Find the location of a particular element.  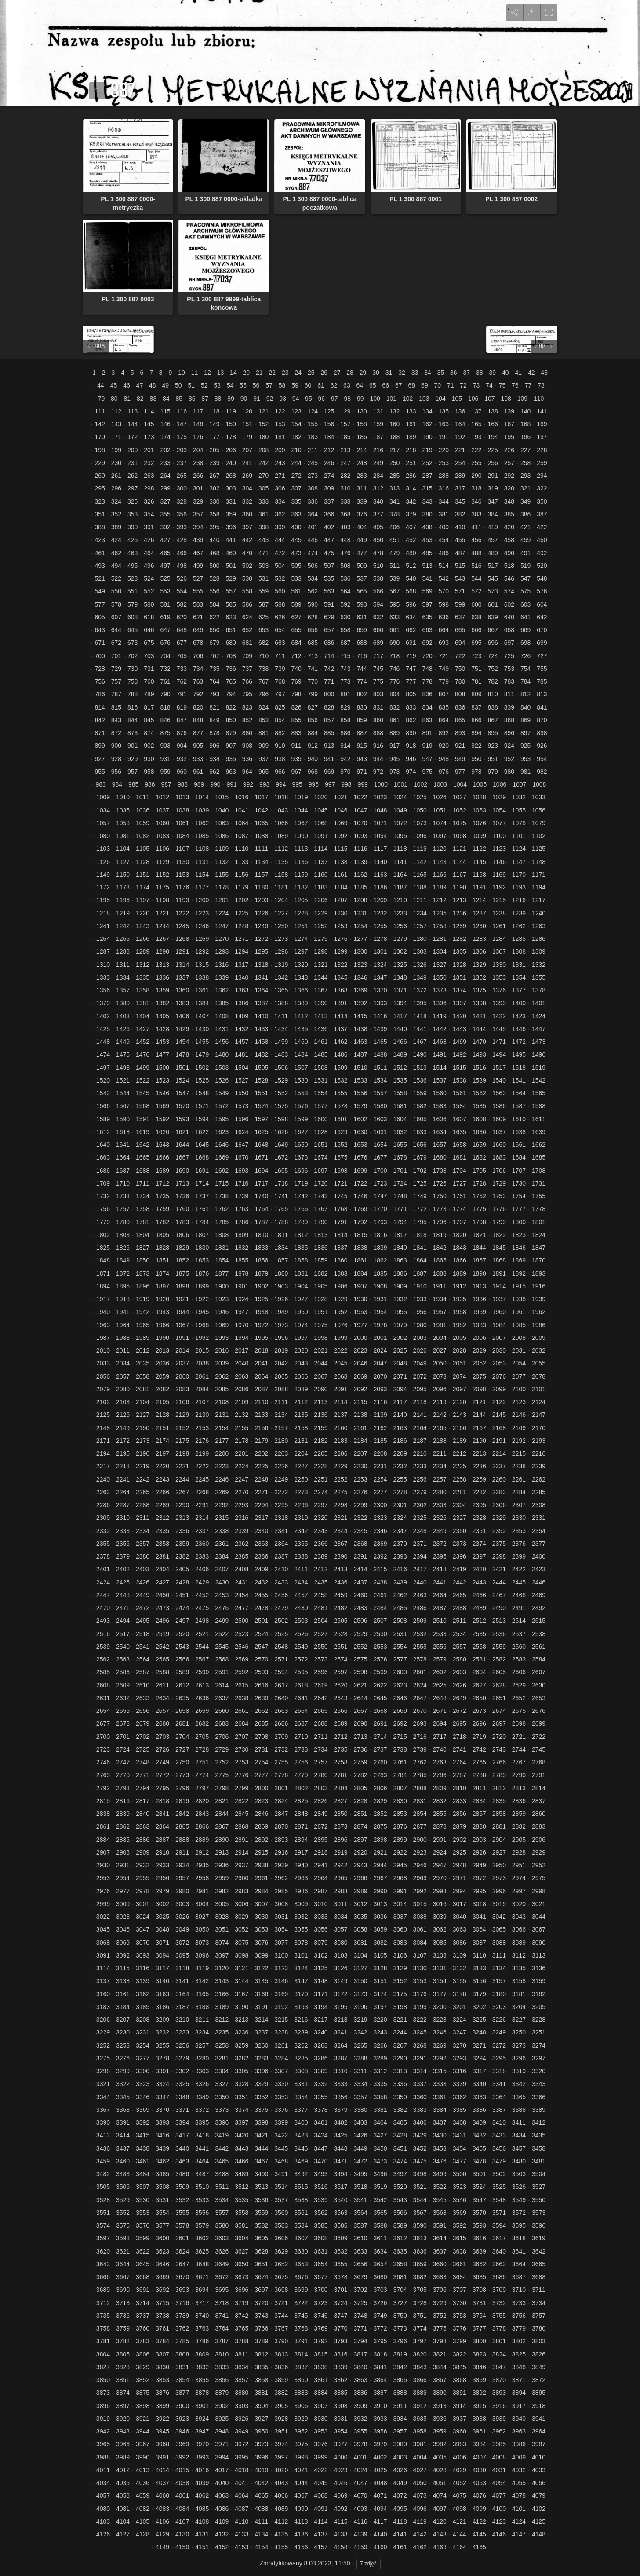

1192 is located at coordinates (499, 887).